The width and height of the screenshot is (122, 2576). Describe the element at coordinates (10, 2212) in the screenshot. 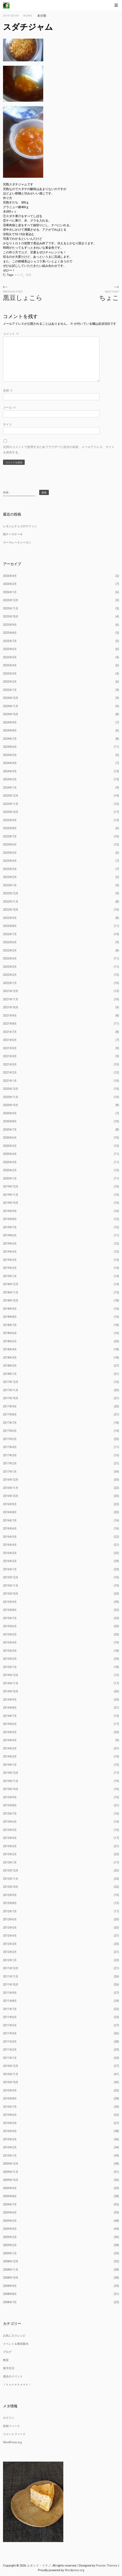

I see `2009年6月` at that location.